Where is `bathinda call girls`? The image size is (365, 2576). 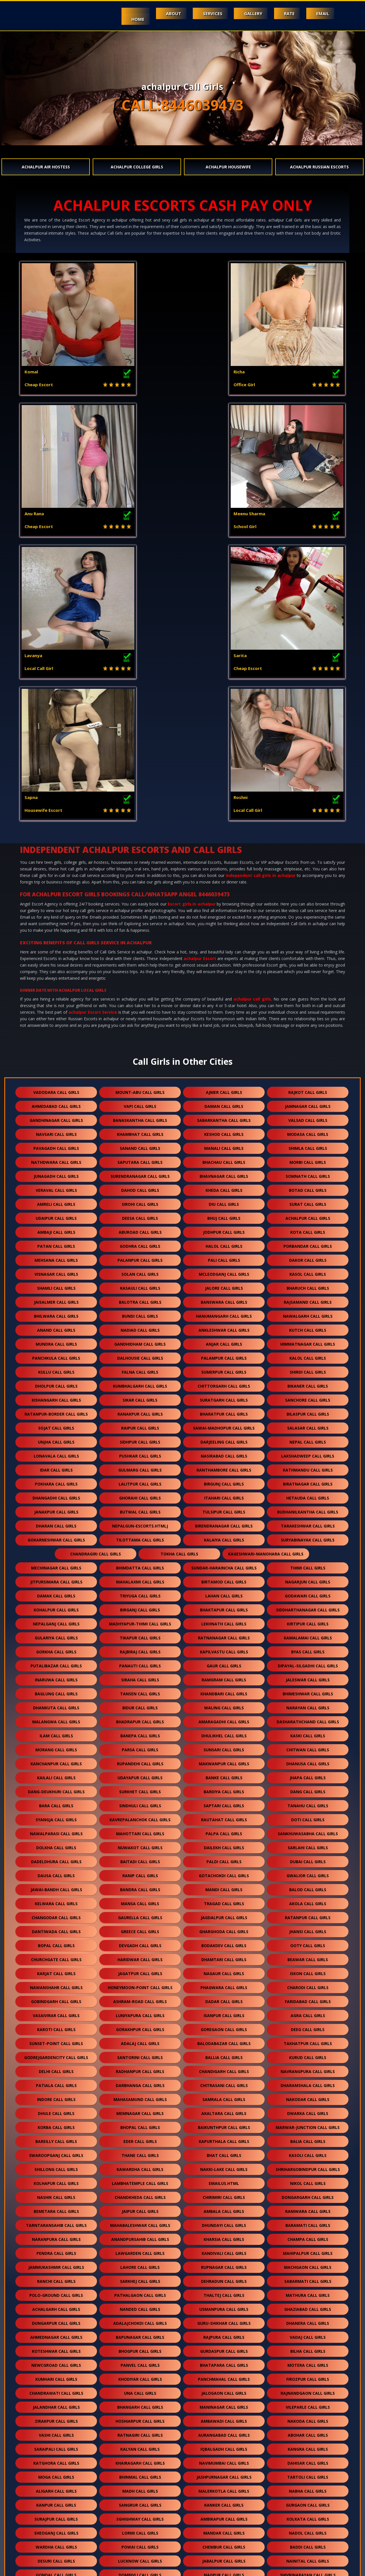 bathinda call girls is located at coordinates (140, 2431).